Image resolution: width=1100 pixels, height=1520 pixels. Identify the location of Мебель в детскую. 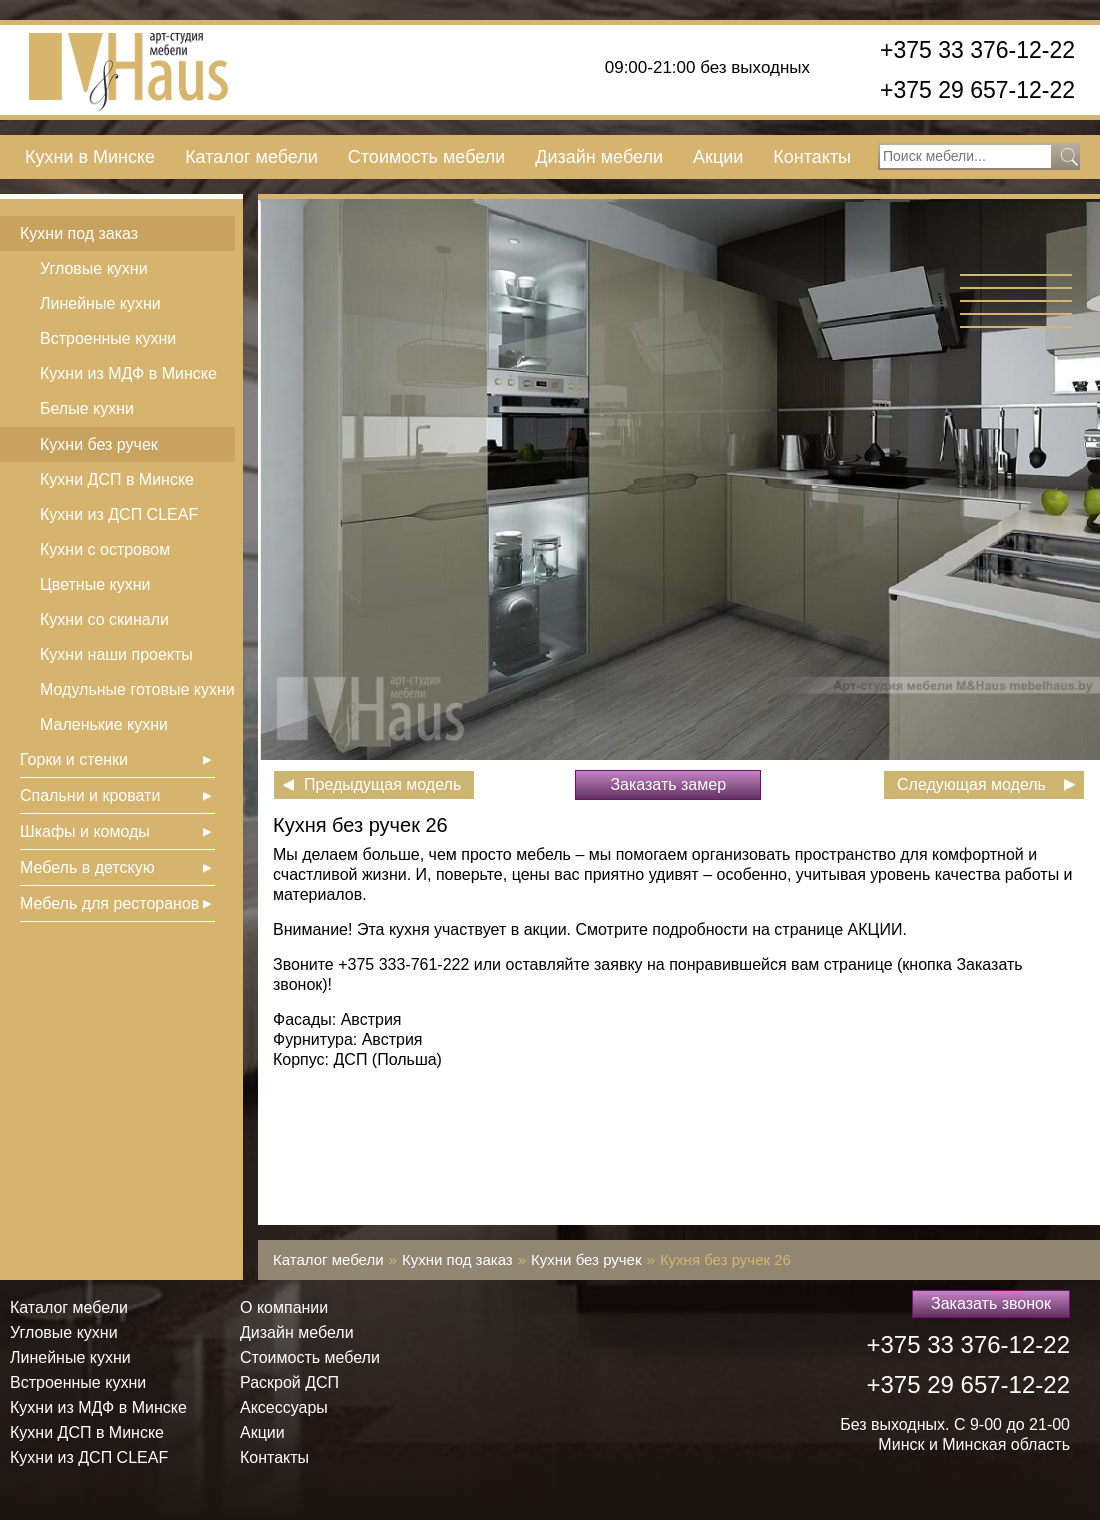
(87, 867).